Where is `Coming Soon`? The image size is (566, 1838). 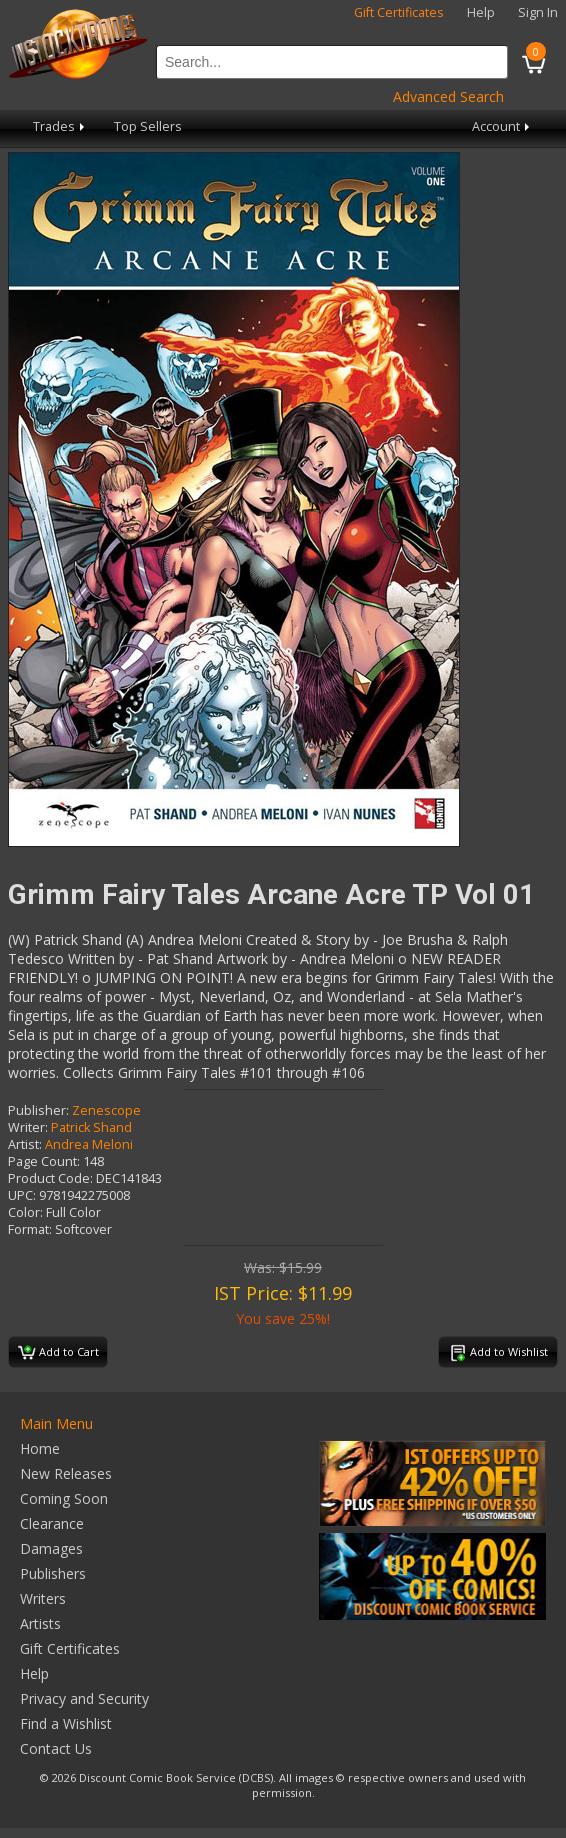 Coming Soon is located at coordinates (64, 1498).